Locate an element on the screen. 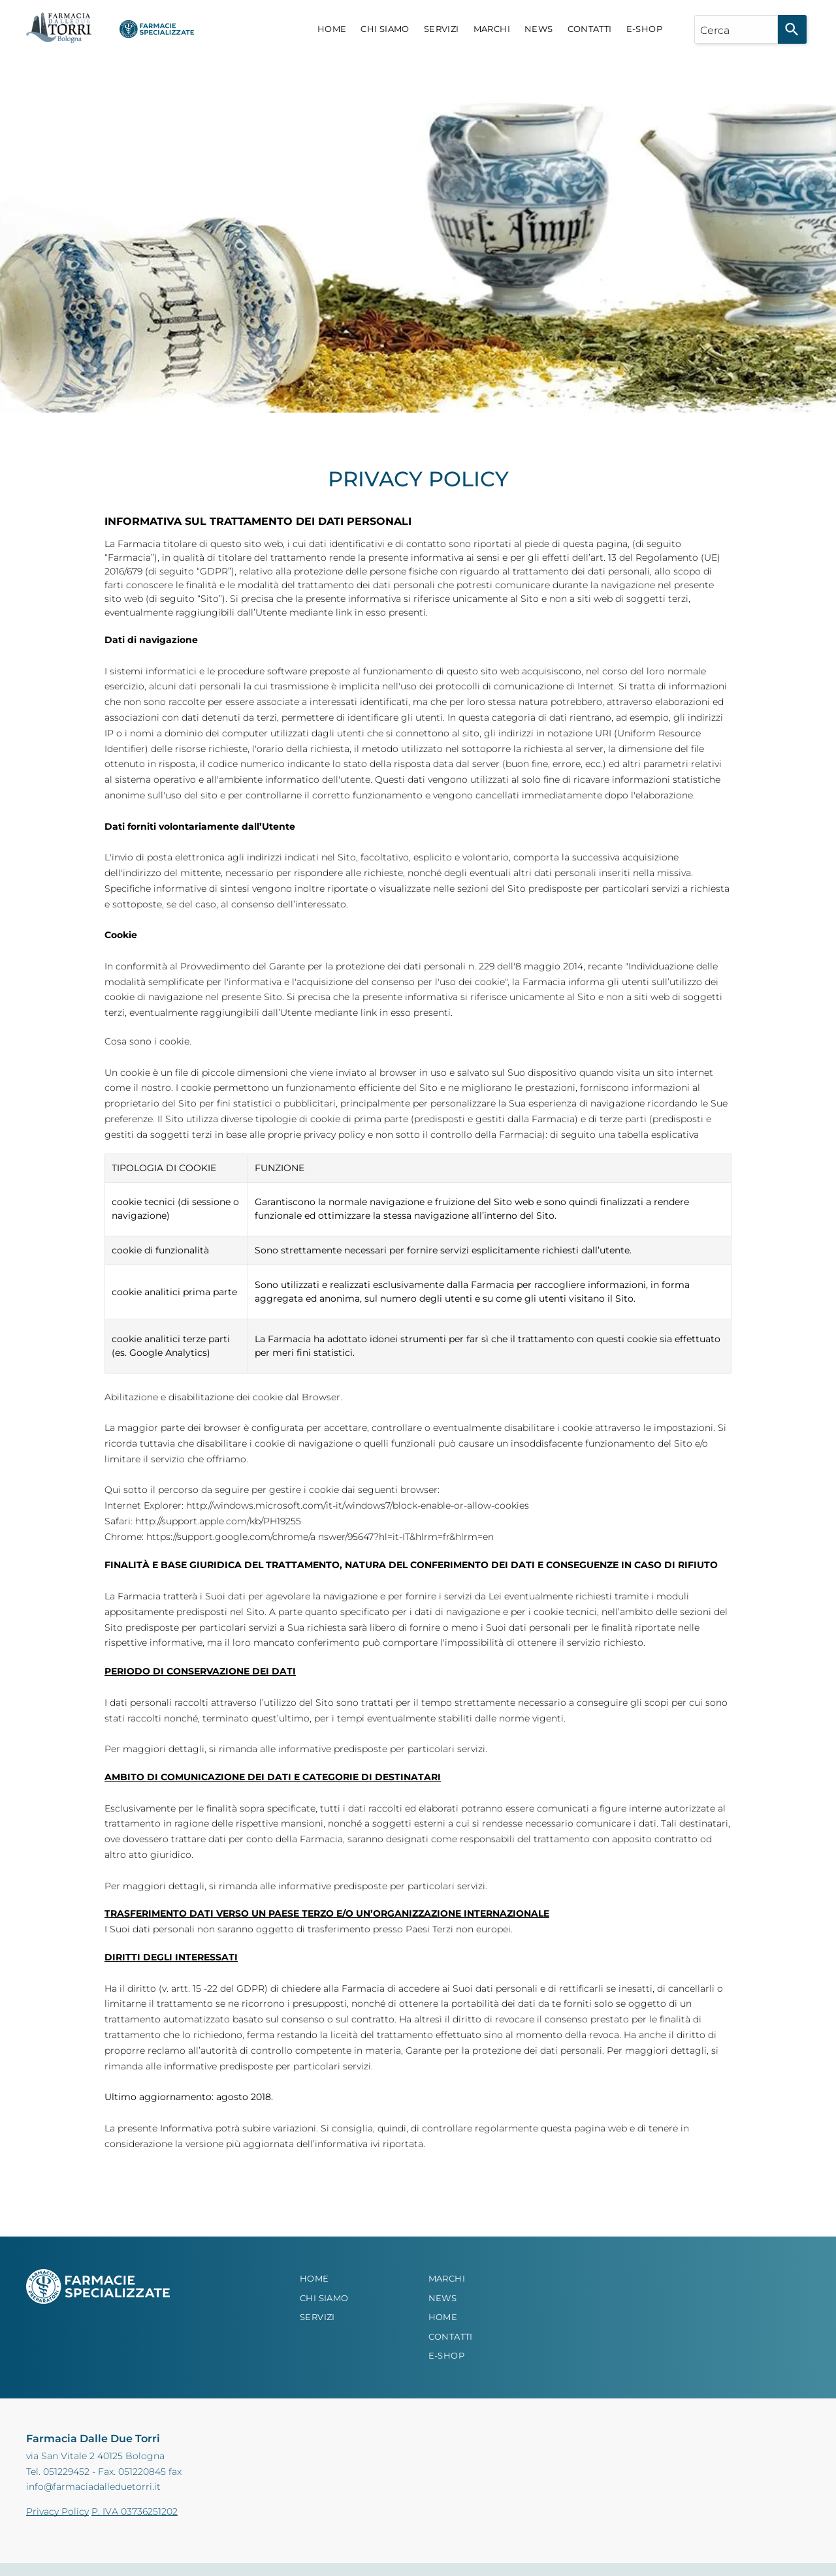  [combobox] is located at coordinates (736, 29).